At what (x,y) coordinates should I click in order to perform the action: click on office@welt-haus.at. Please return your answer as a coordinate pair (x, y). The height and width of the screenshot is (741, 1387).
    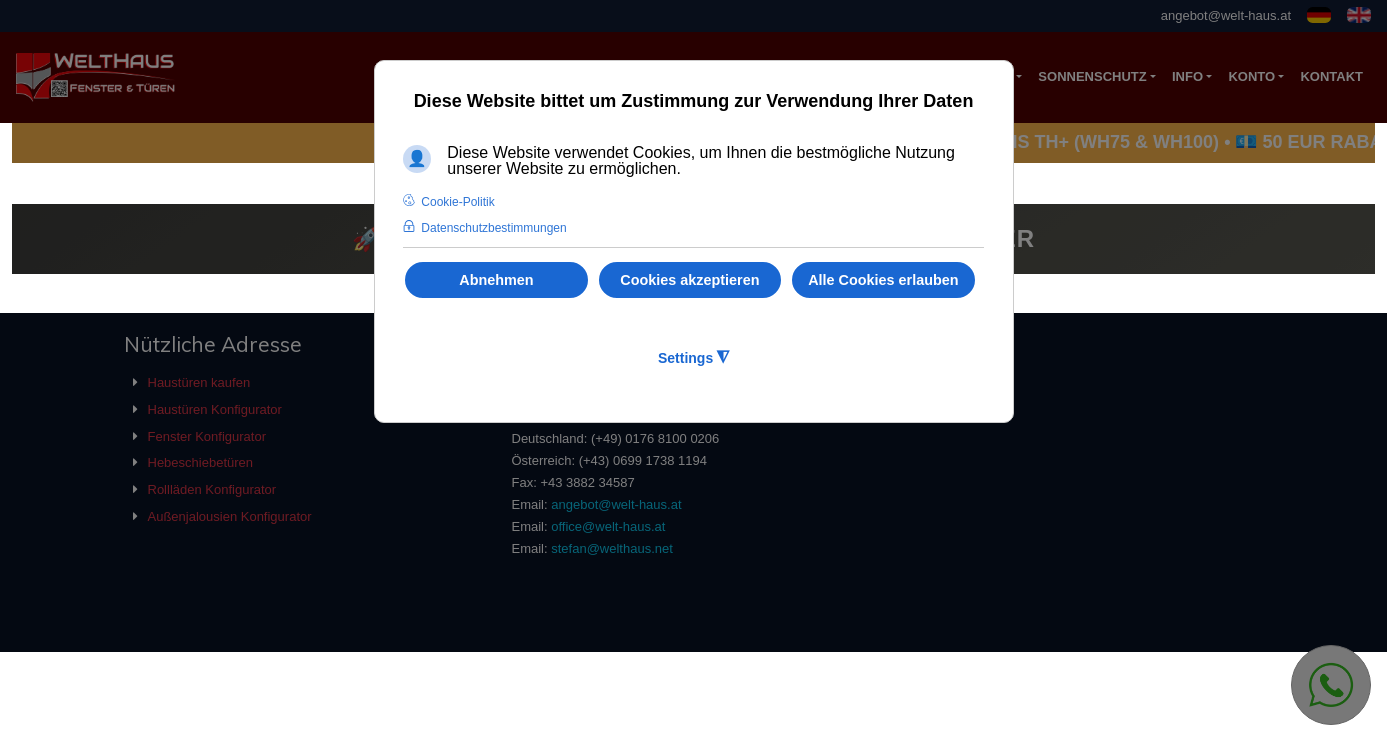
    Looking at the image, I should click on (608, 526).